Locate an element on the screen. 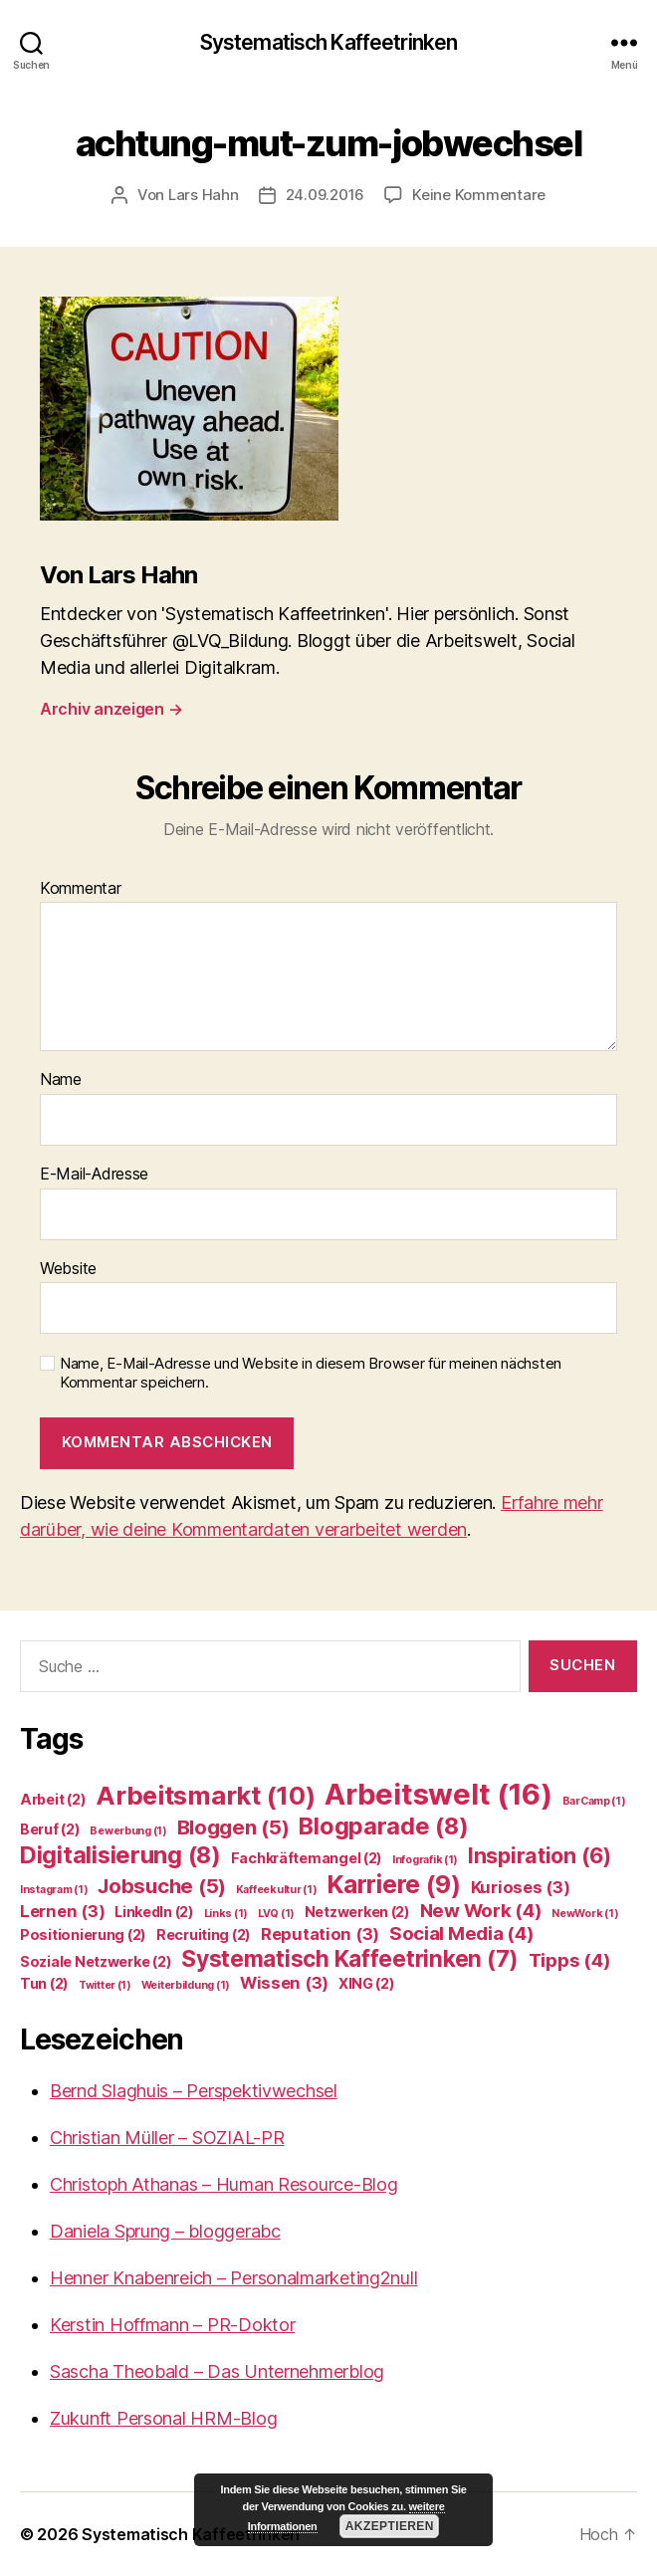 This screenshot has width=657, height=2576. Henner Knabenreich – Personalmarketing2null is located at coordinates (233, 2277).